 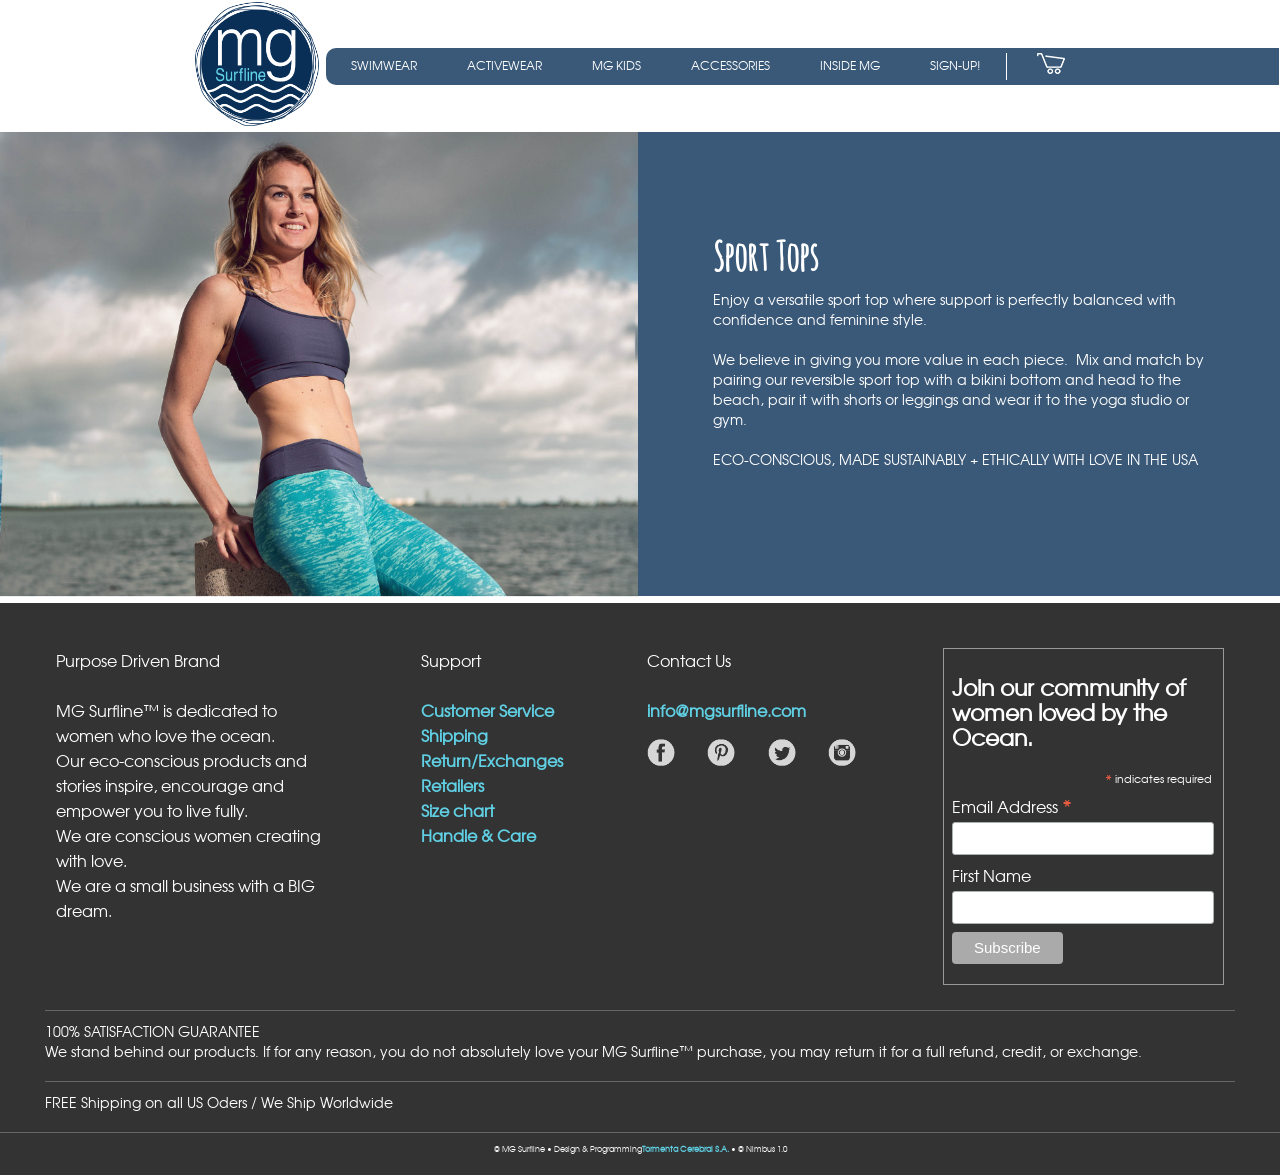 I want to click on Size chart, so click(x=457, y=810).